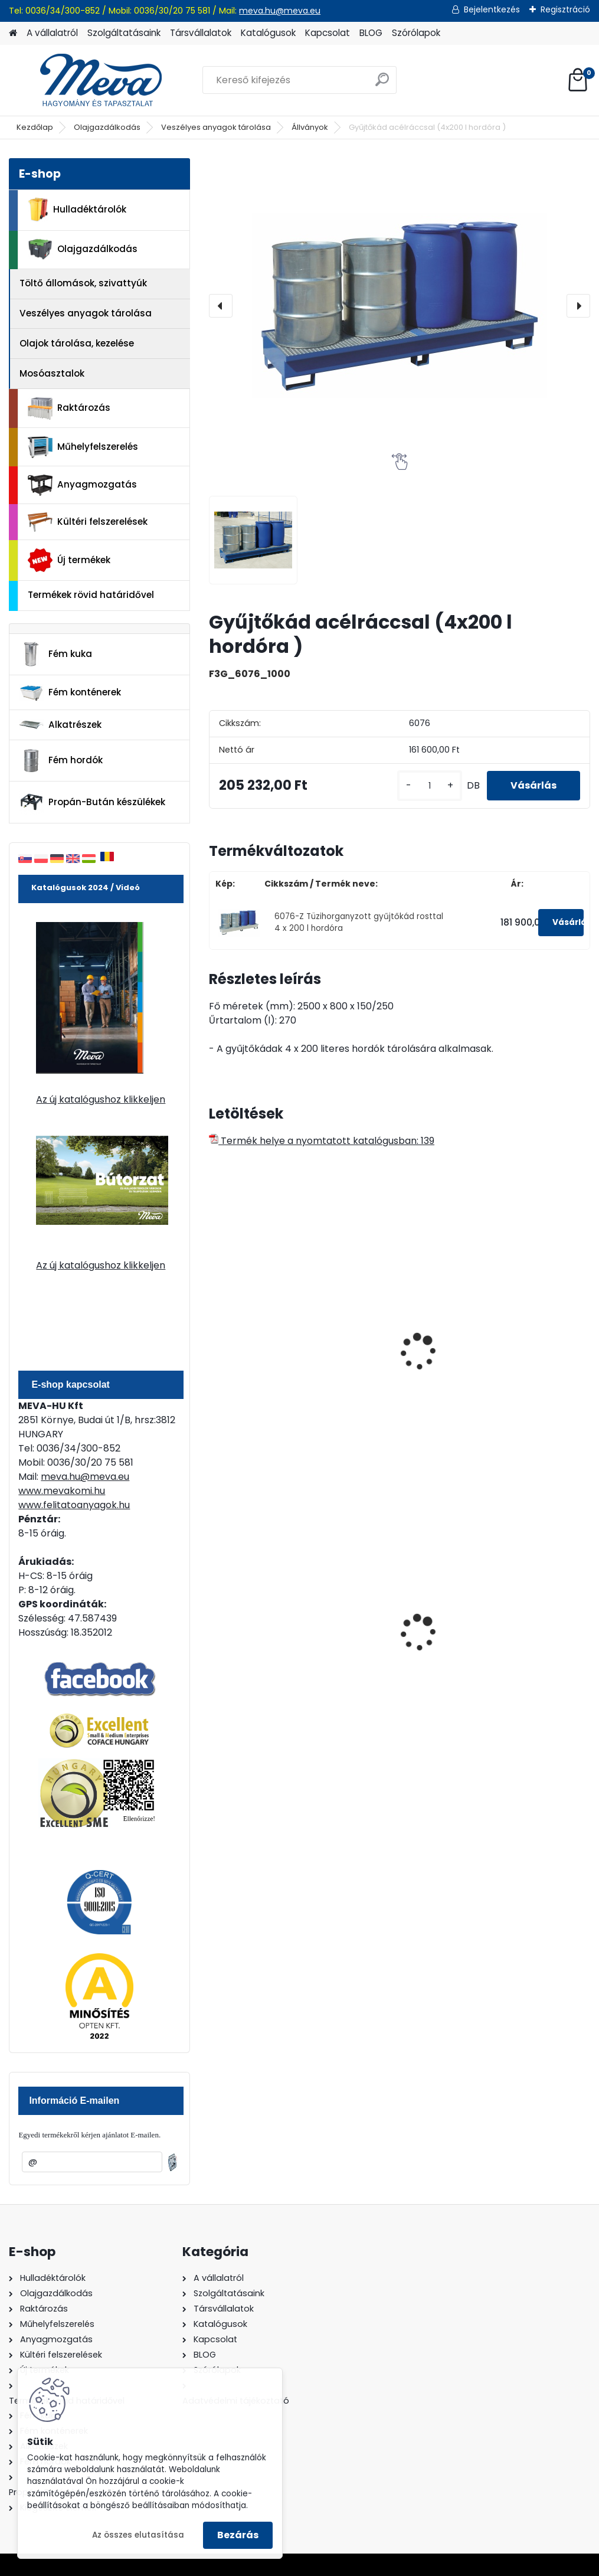 The image size is (599, 2576). I want to click on Fém hordók, so click(61, 760).